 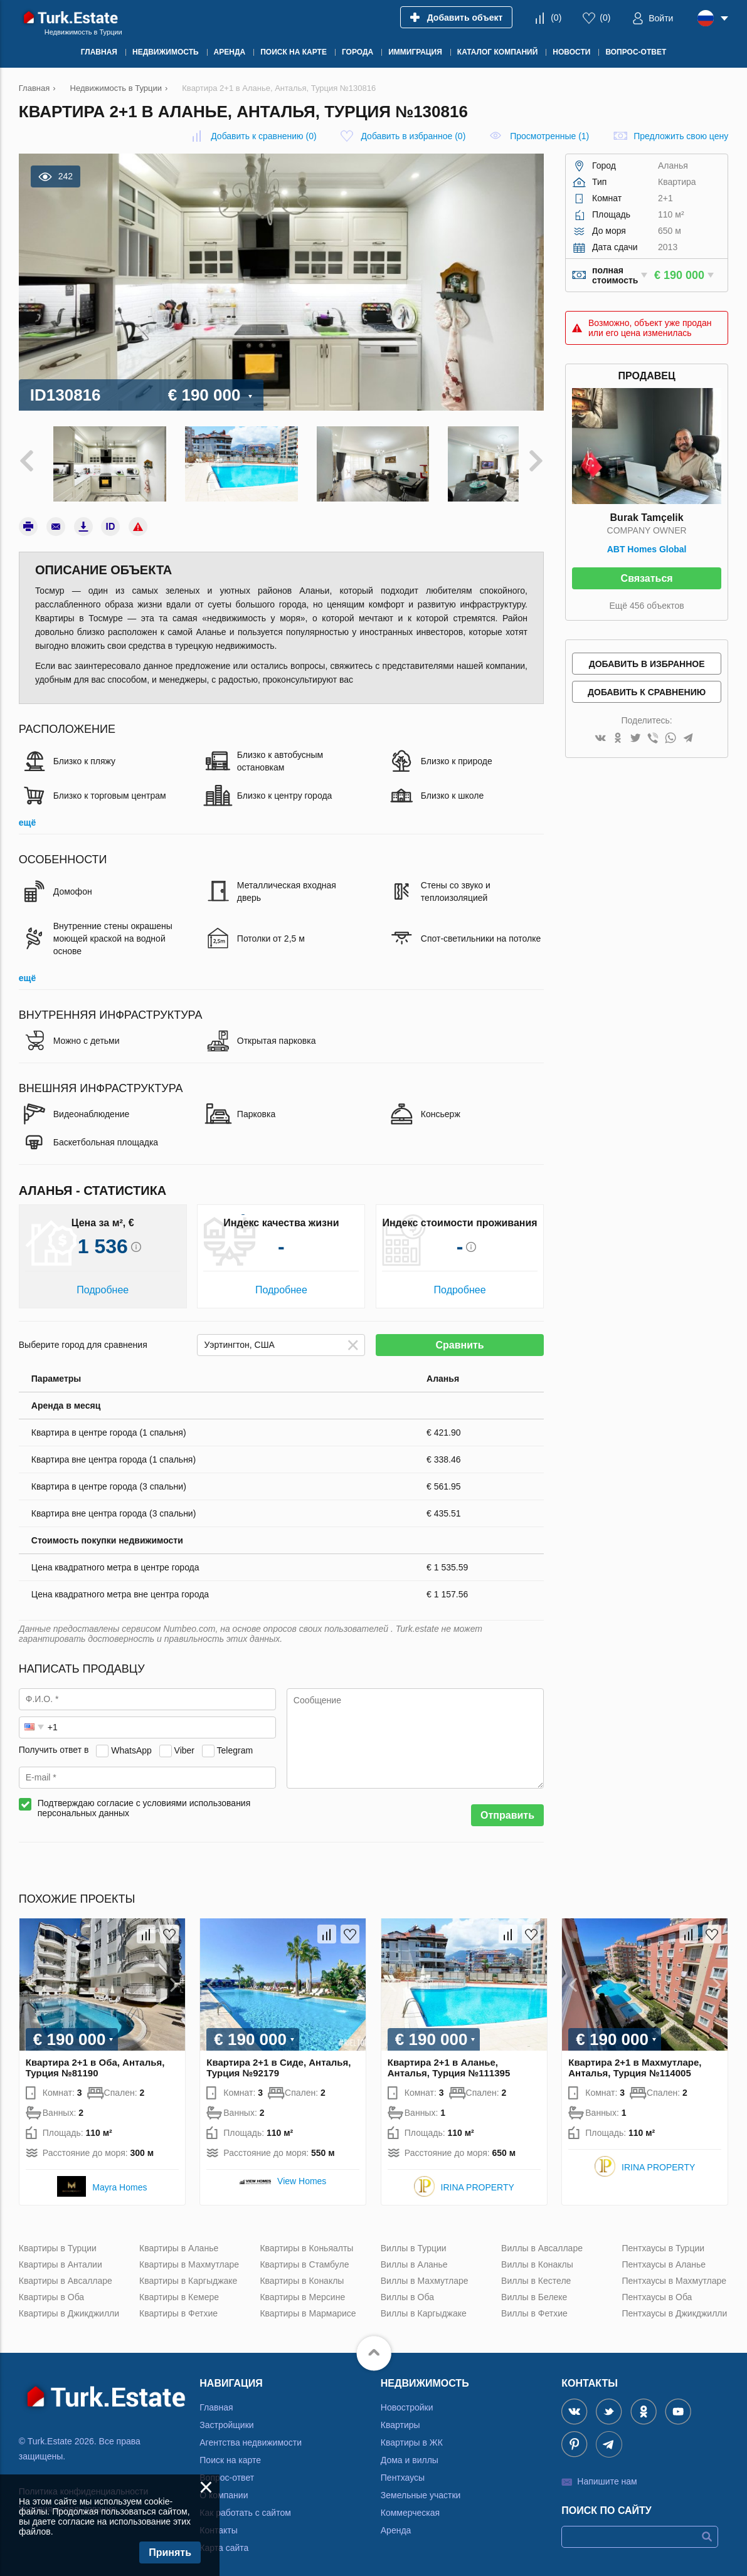 I want to click on Аренда, so click(x=396, y=2521).